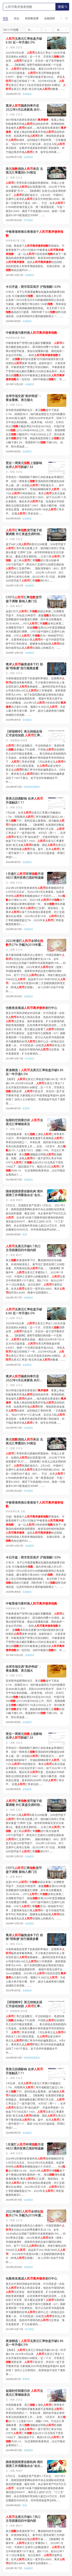 The width and height of the screenshot is (72, 2576). What do you see at coordinates (31, 333) in the screenshot?
I see `中银香港与富时推` at bounding box center [31, 333].